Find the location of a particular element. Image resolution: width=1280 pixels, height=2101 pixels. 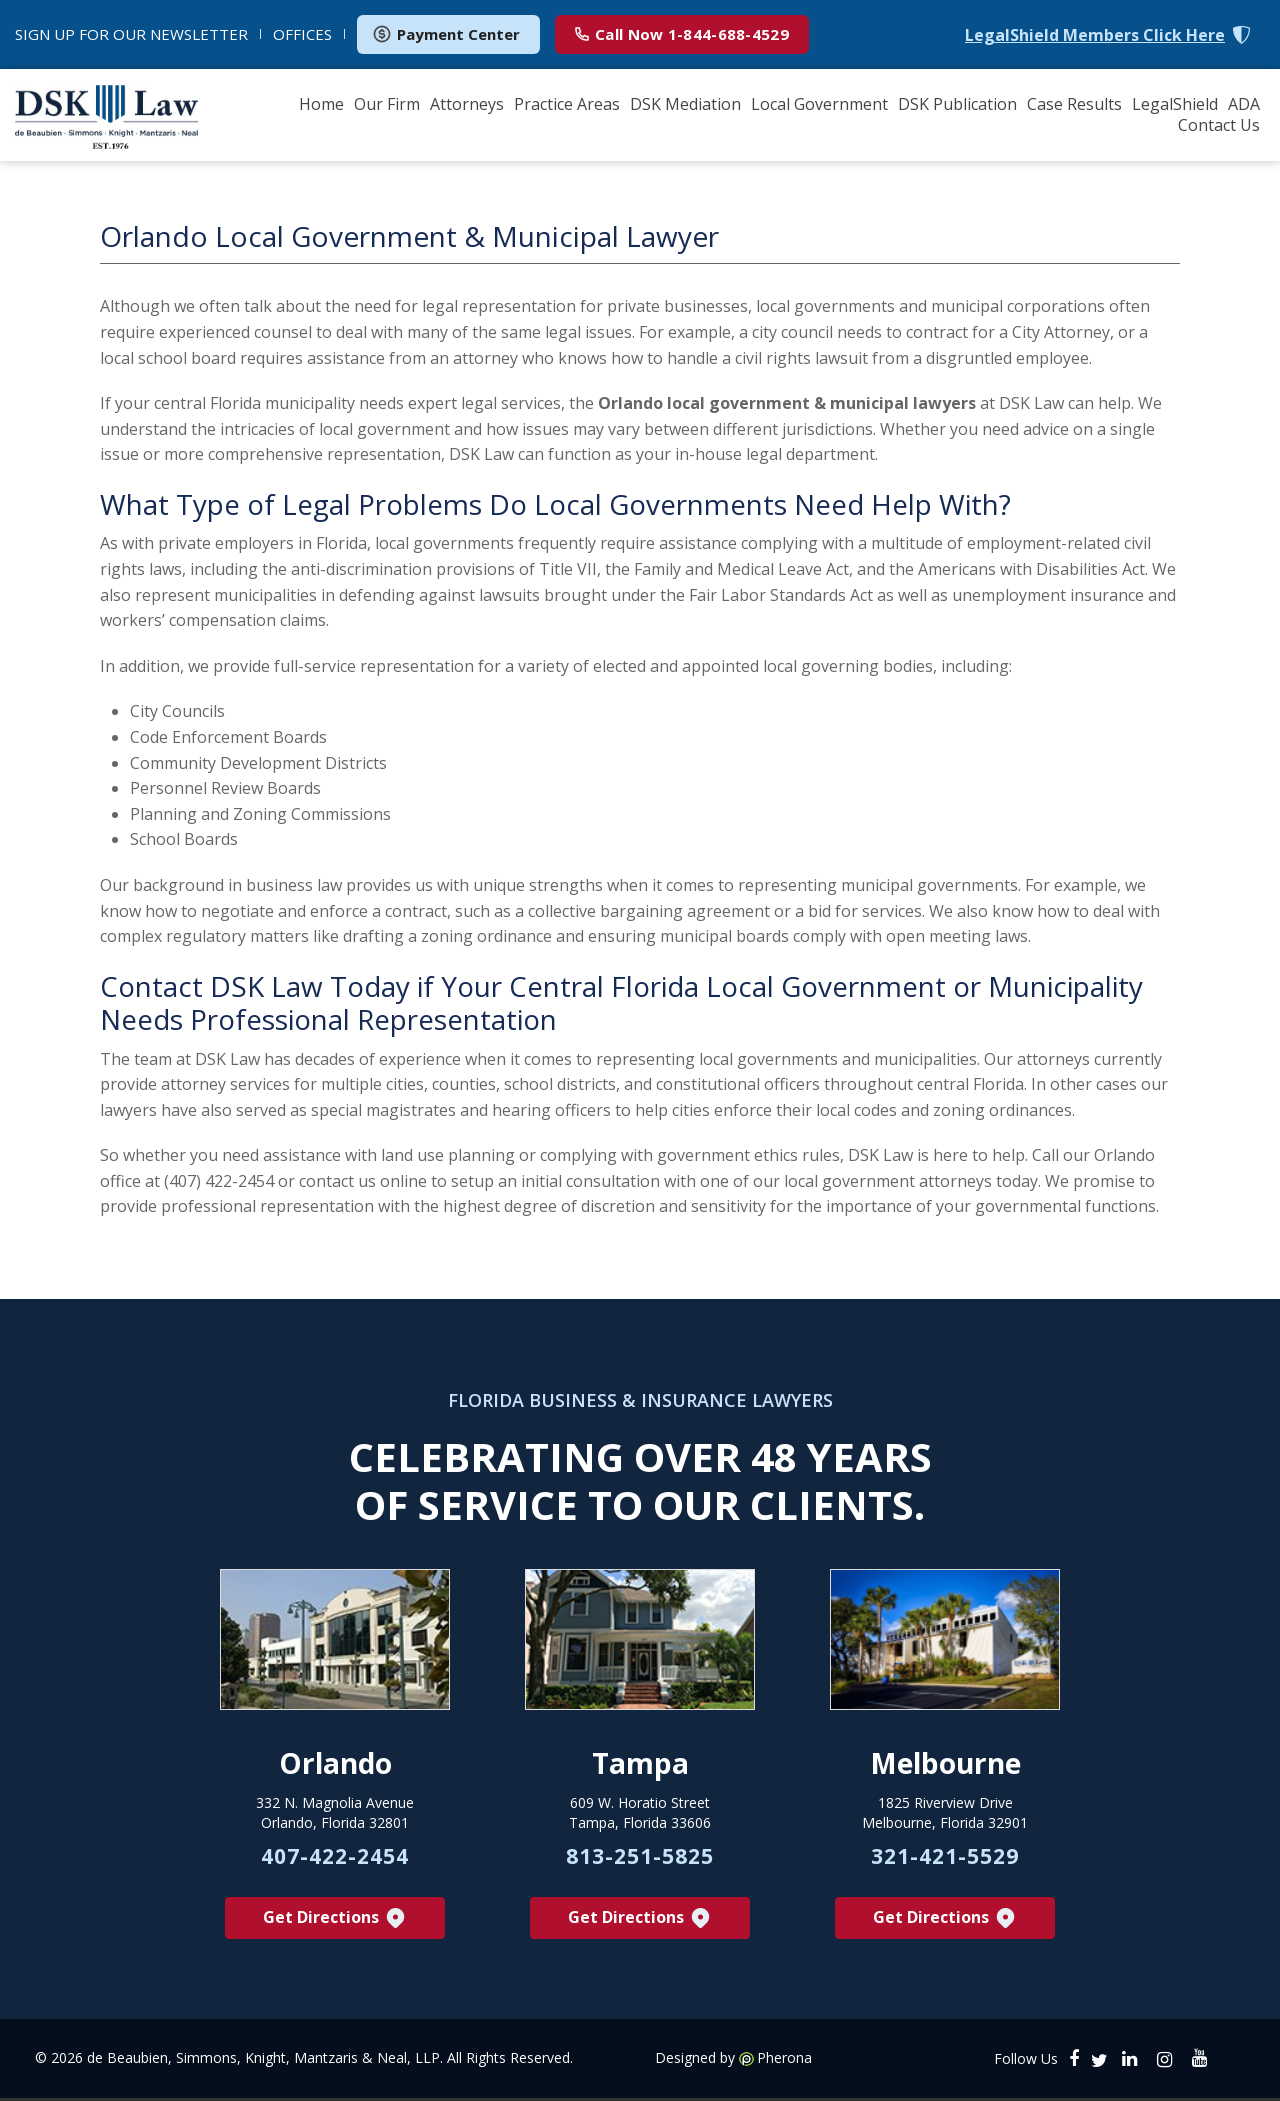

LegalShield Members is located at coordinates (1095, 35).